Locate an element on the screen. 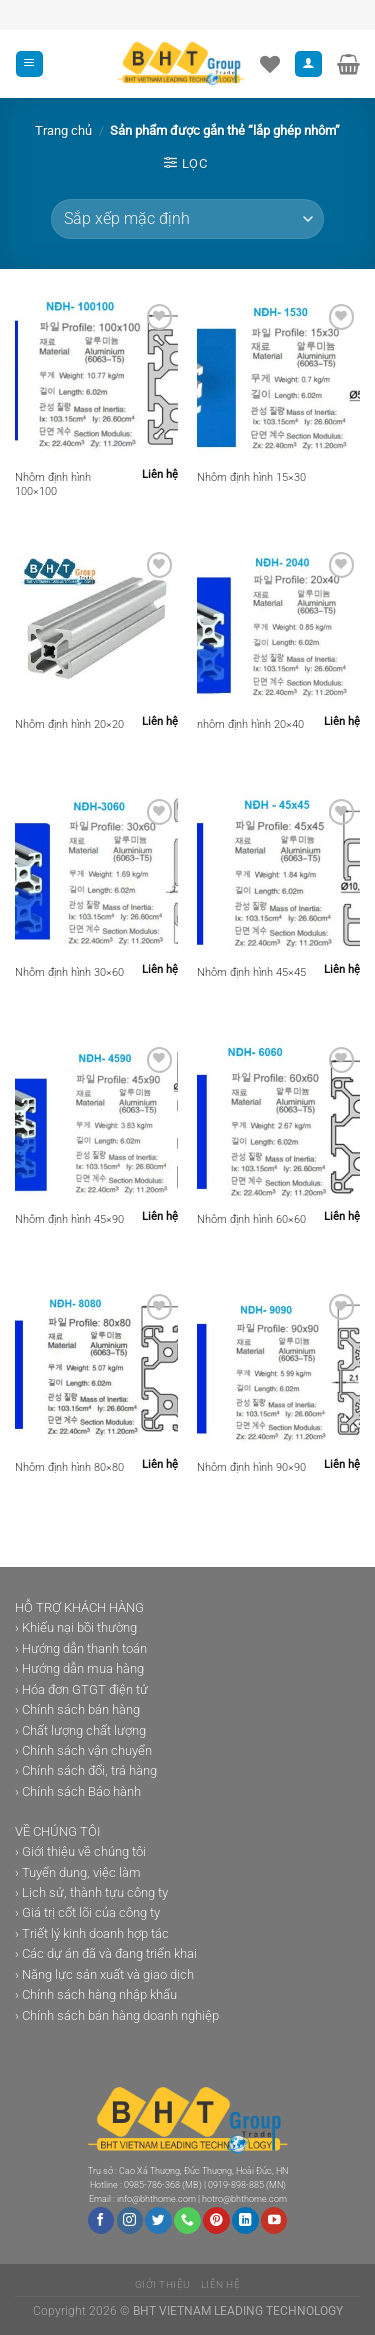 Image resolution: width=375 pixels, height=2335 pixels. [Theo dõi trên Instagram] is located at coordinates (130, 2220).